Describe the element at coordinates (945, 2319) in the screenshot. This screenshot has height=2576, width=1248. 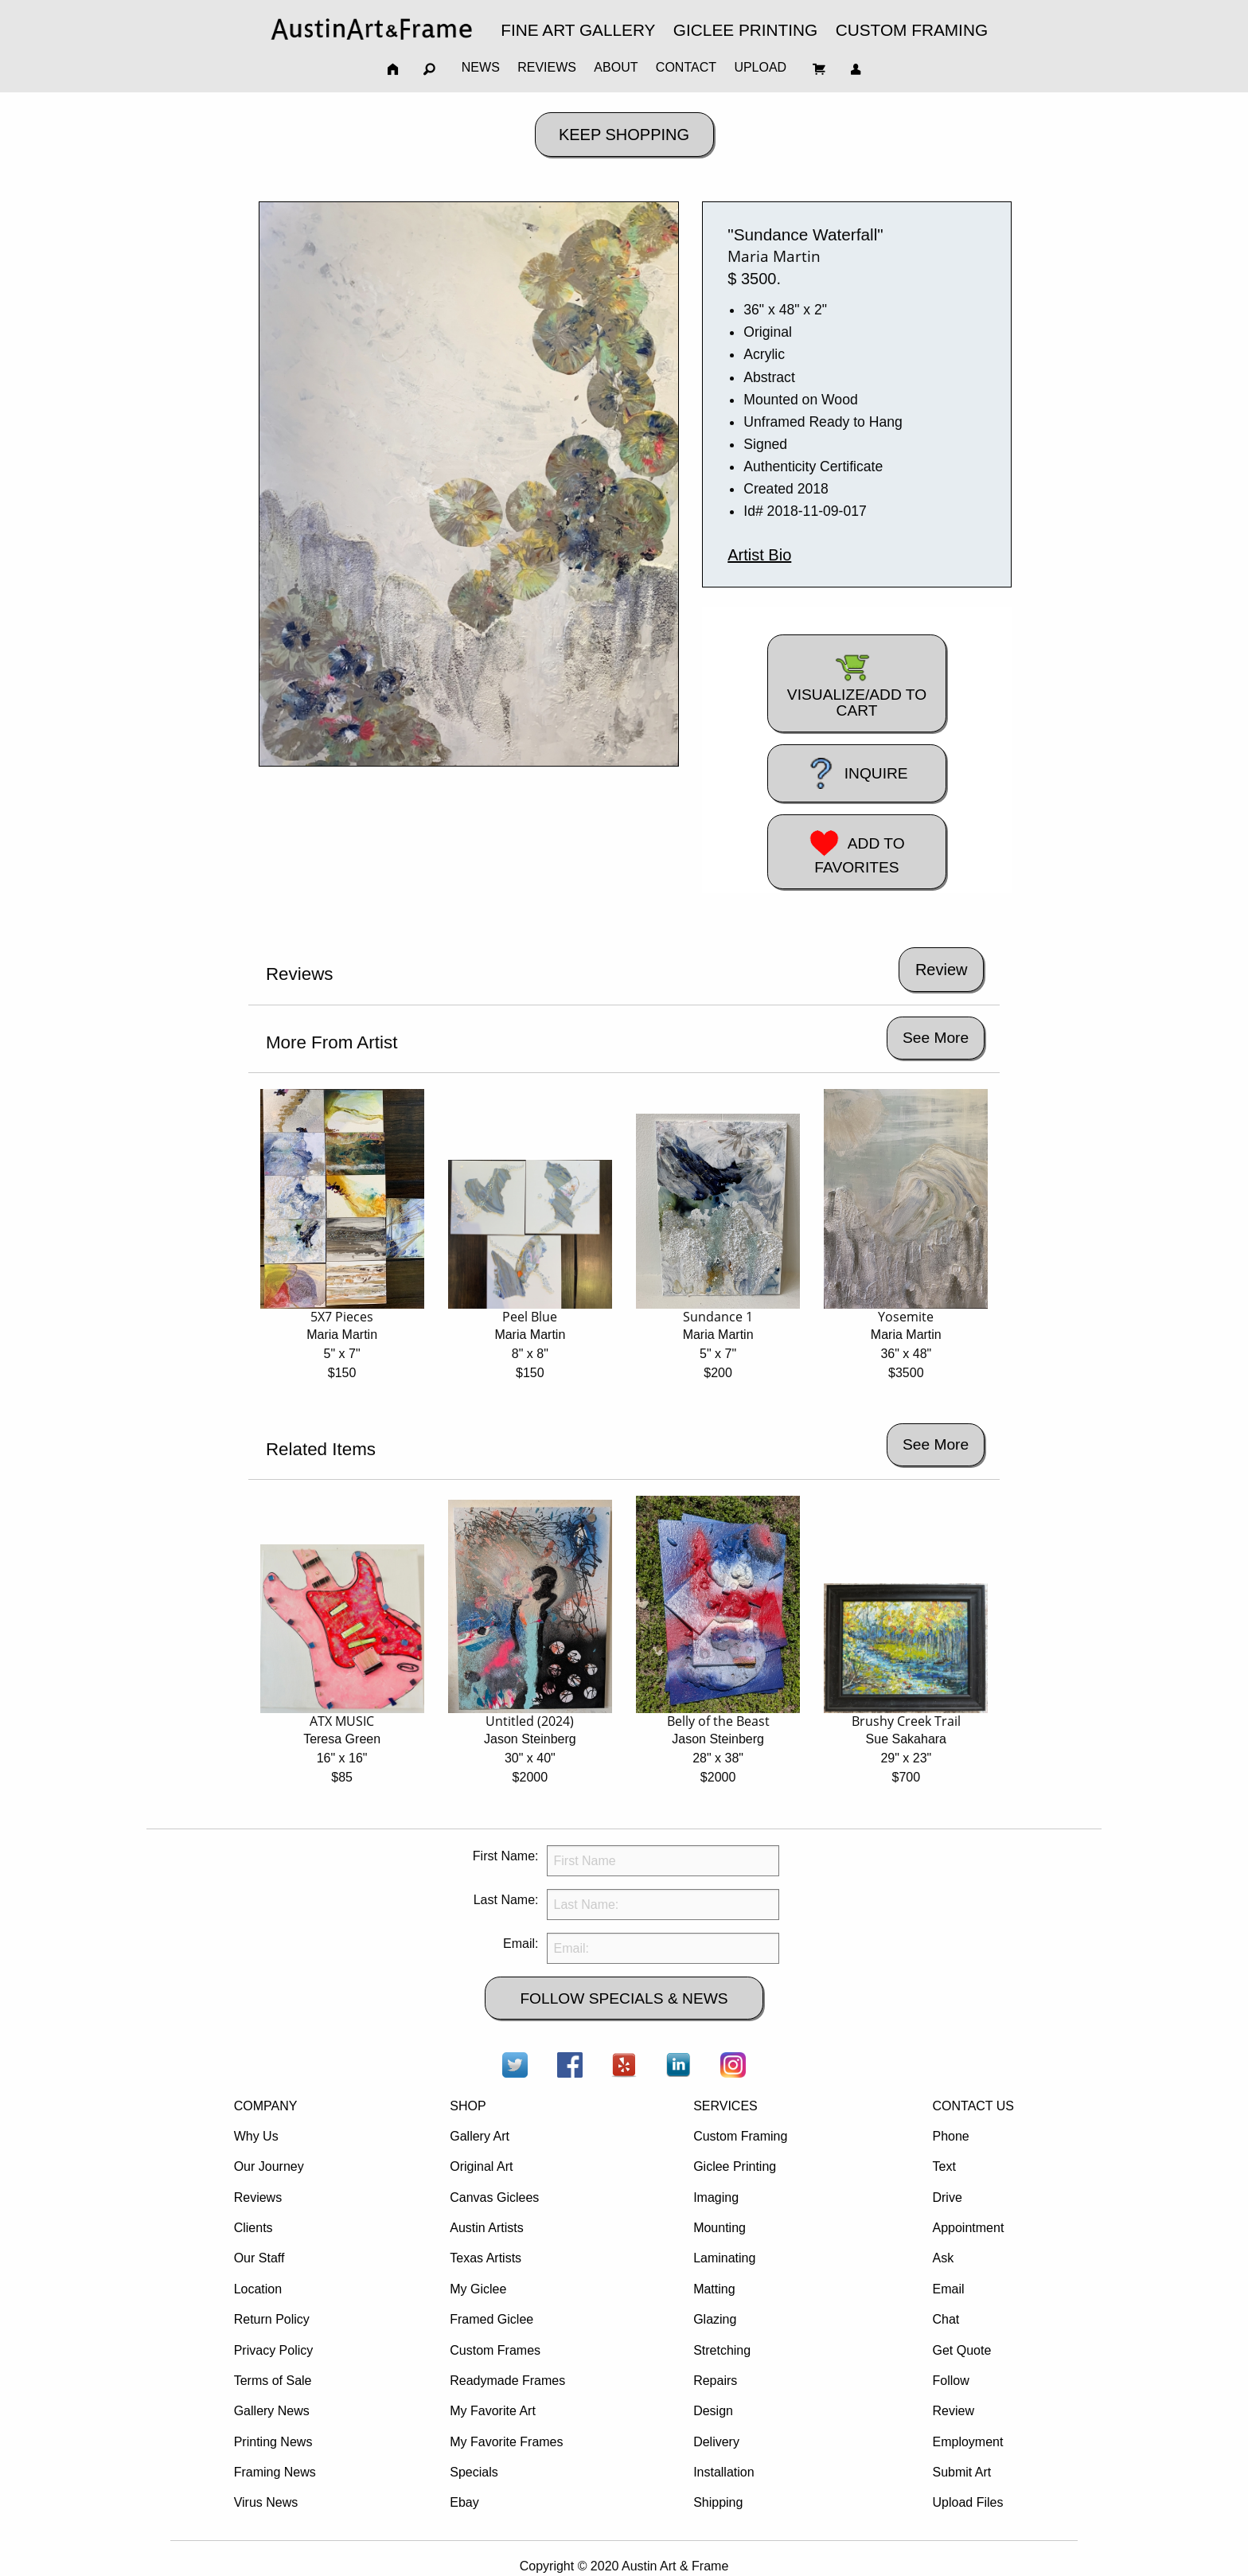
I see `Chat` at that location.